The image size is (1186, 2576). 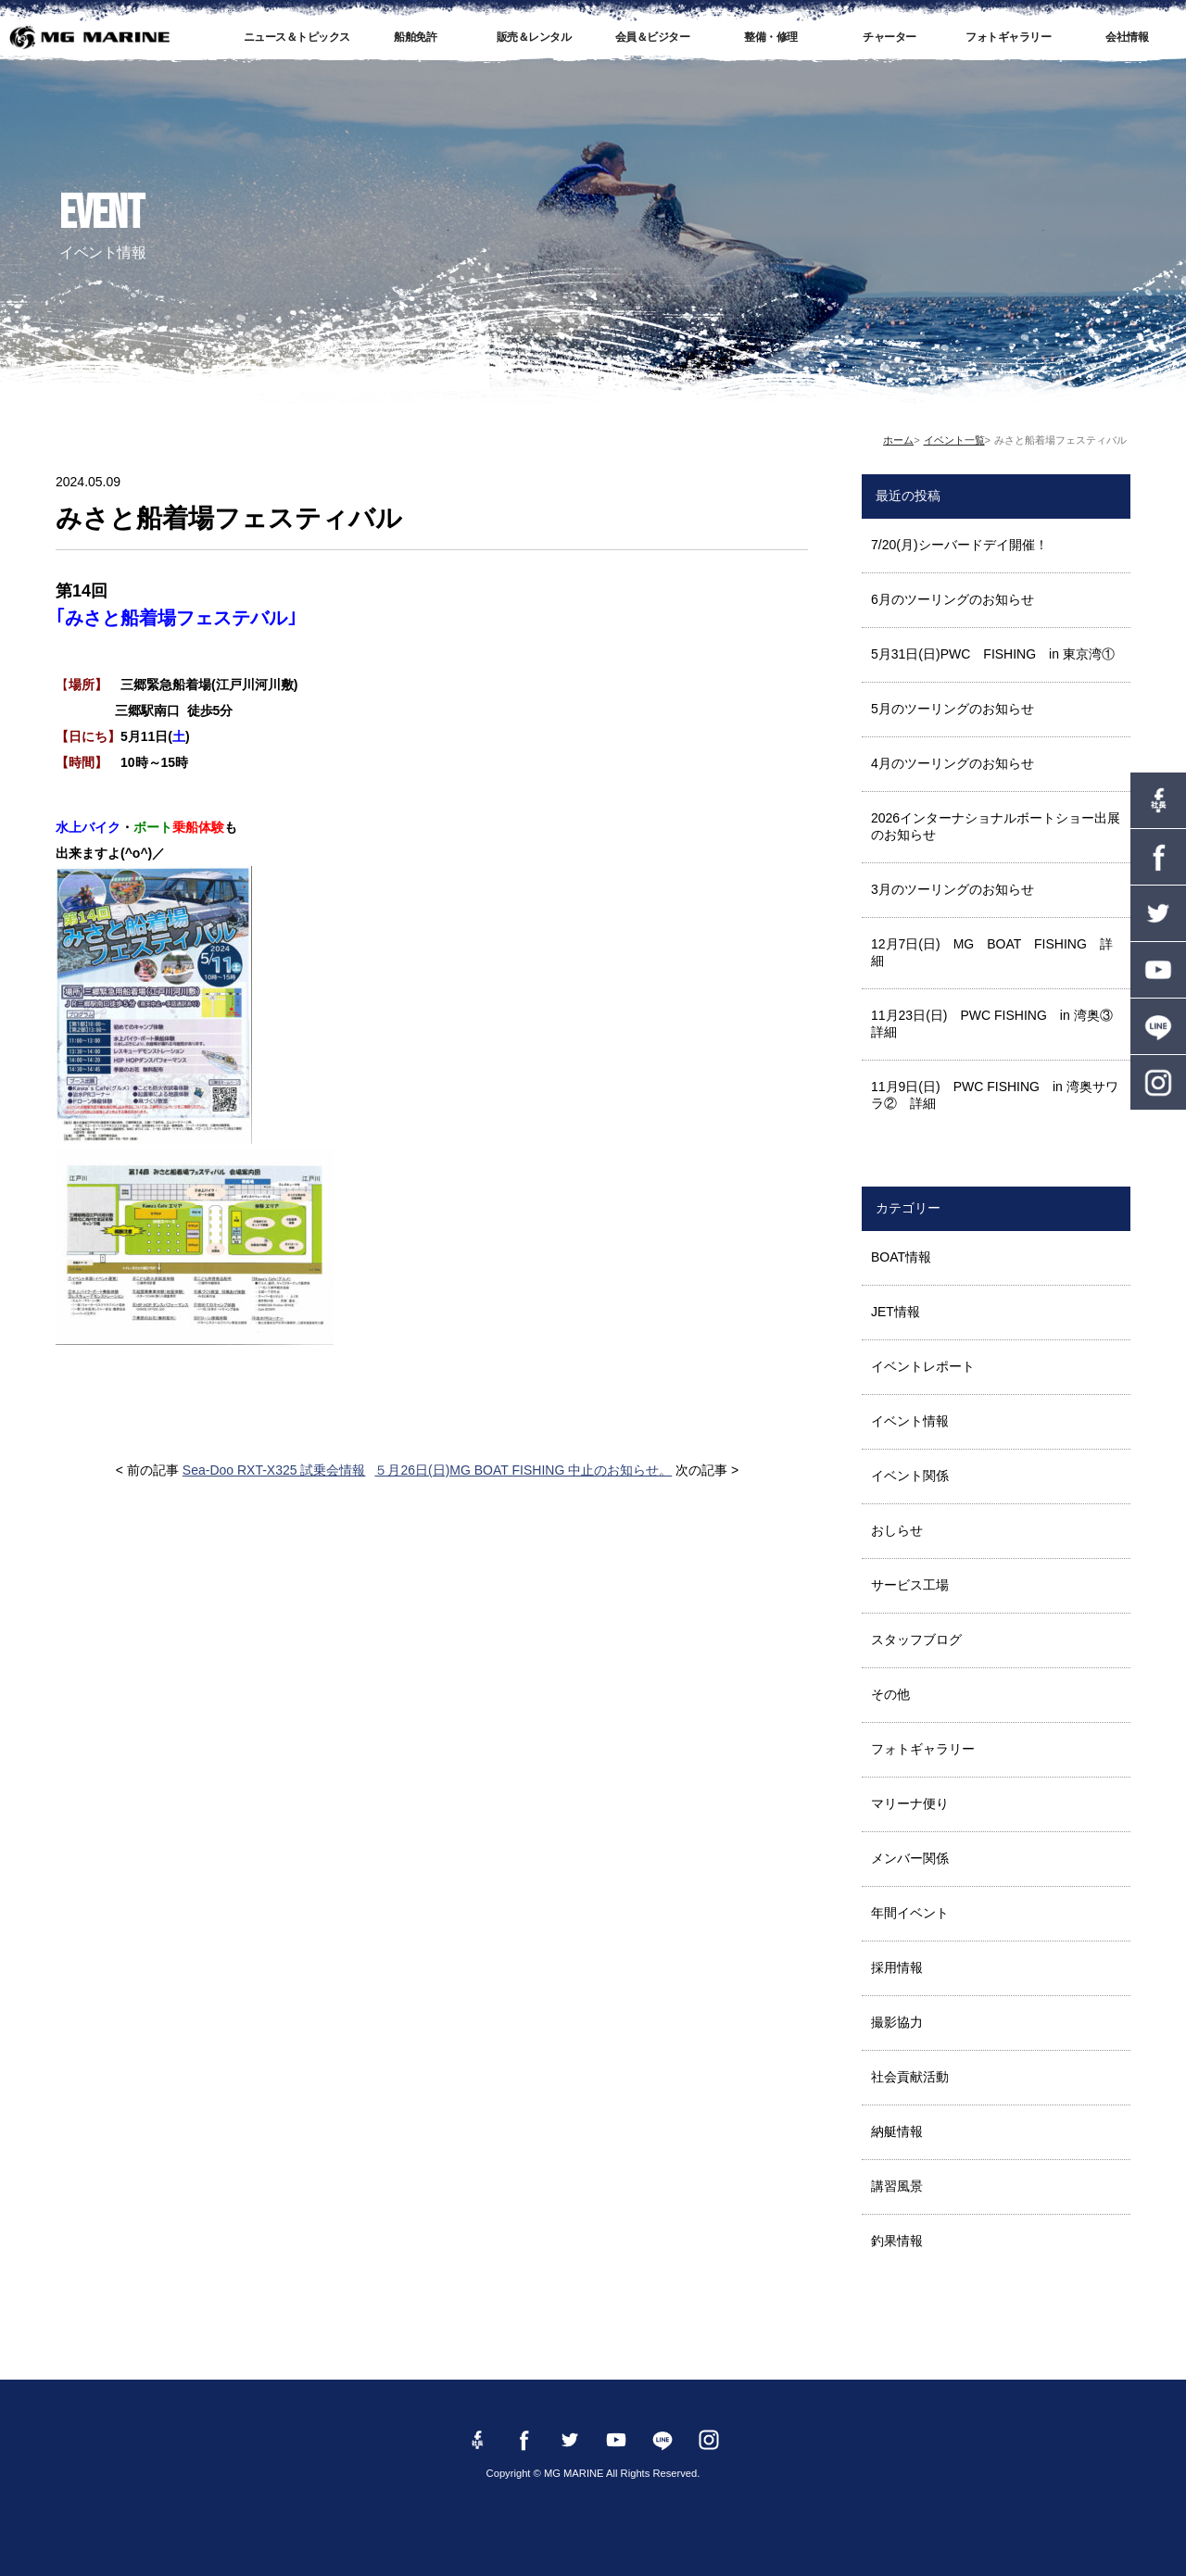 What do you see at coordinates (910, 1475) in the screenshot?
I see `イベント関係` at bounding box center [910, 1475].